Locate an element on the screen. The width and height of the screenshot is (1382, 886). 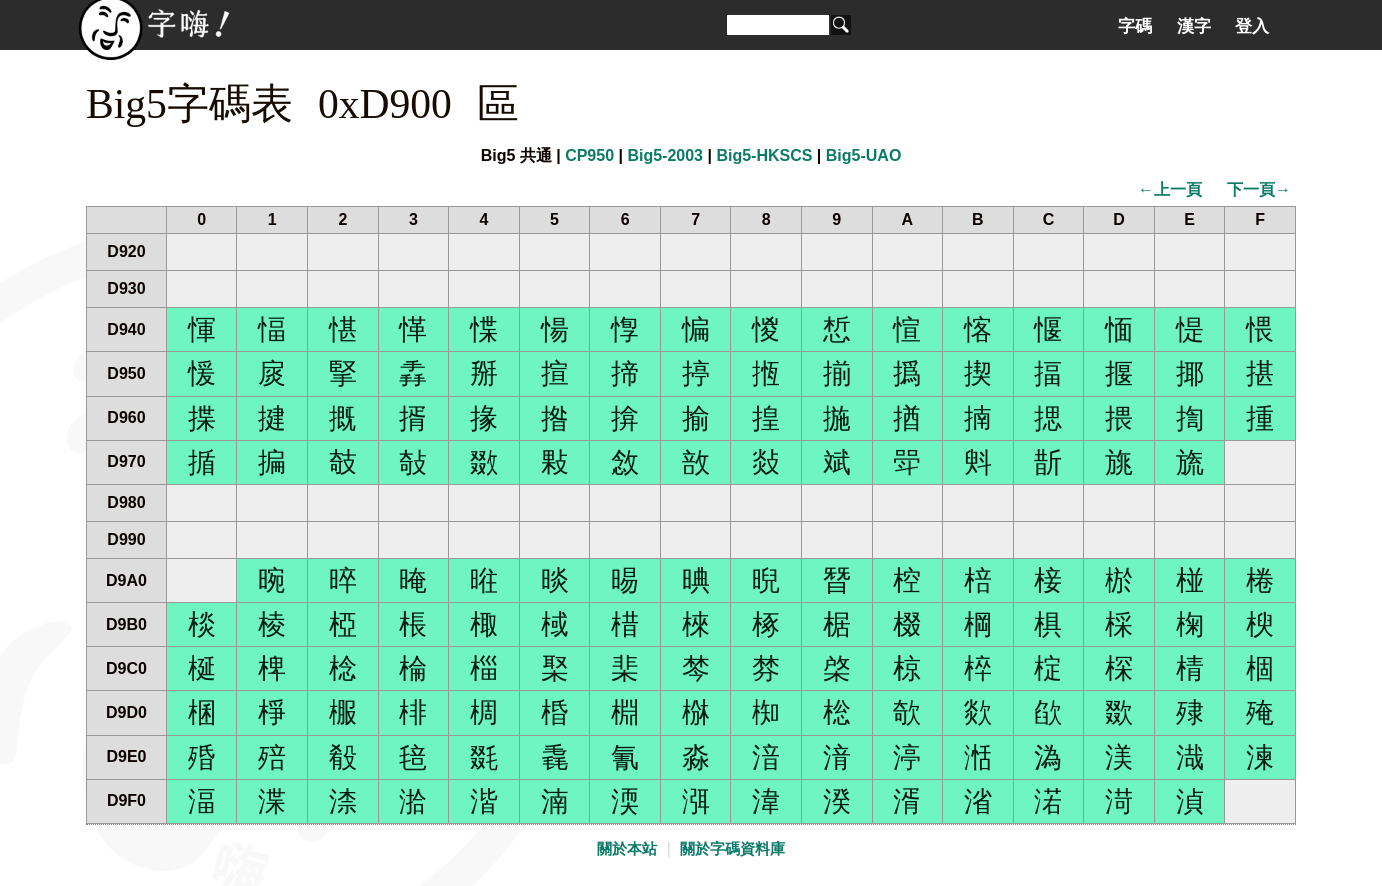
CP950 is located at coordinates (589, 155).